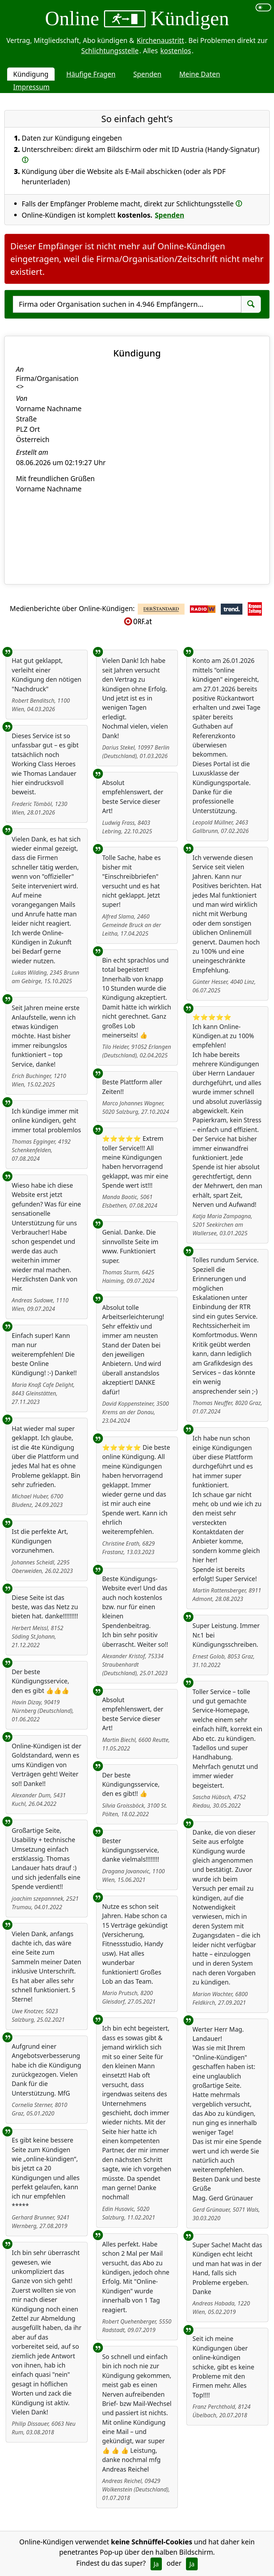  Describe the element at coordinates (147, 74) in the screenshot. I see `Spenden` at that location.